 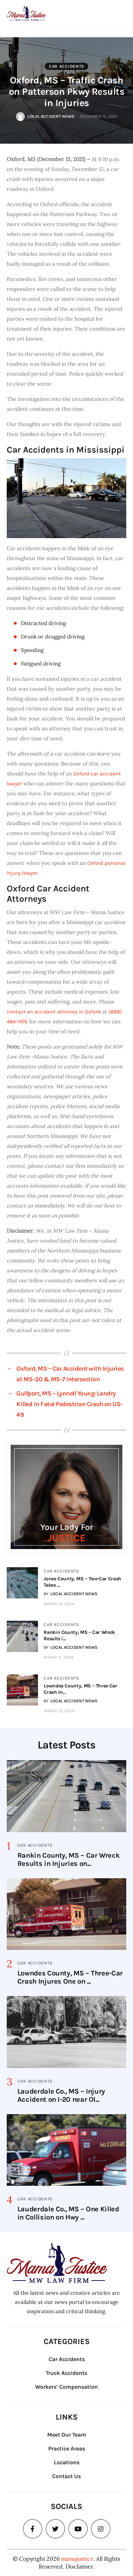 I want to click on Locations, so click(x=66, y=2462).